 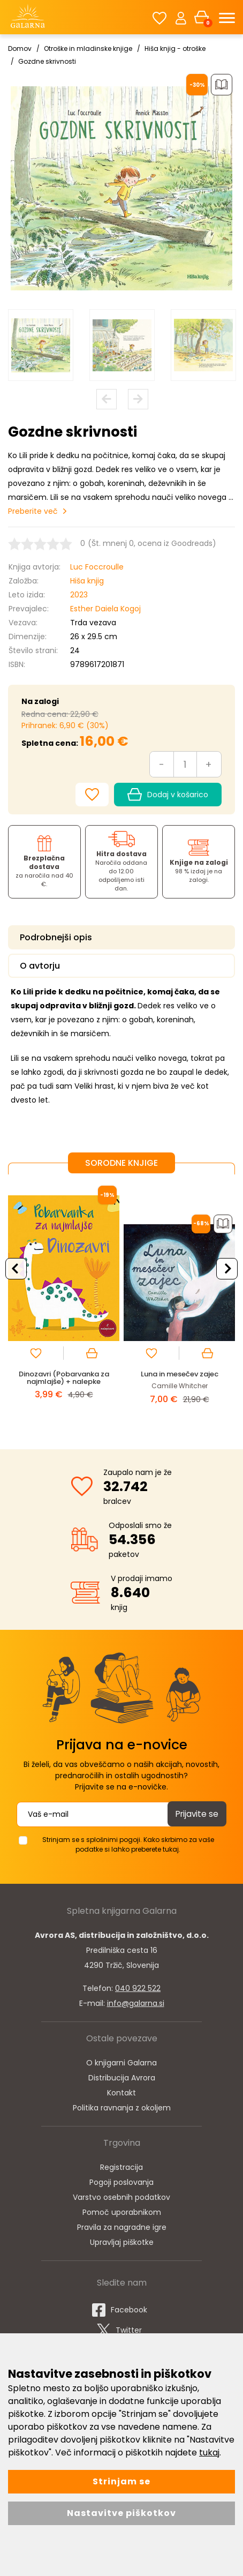 What do you see at coordinates (64, 1378) in the screenshot?
I see `Dinozavri (Pobarvanka za najmlajše) + nalepke` at bounding box center [64, 1378].